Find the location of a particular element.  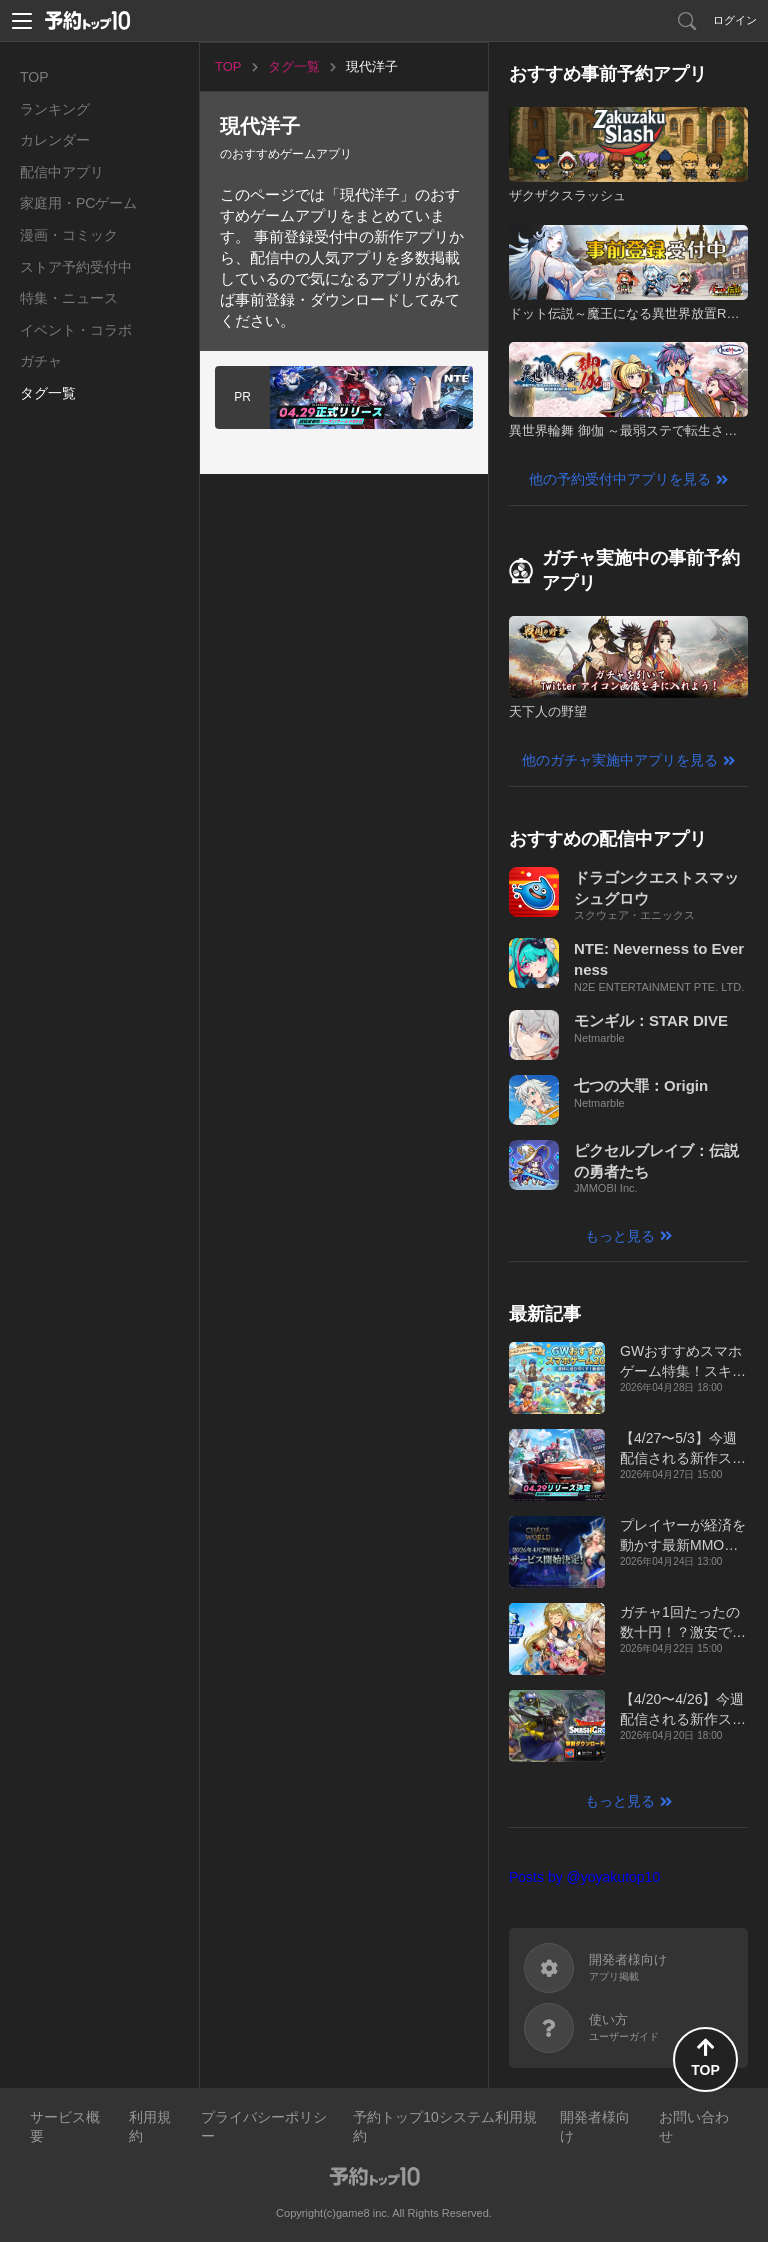

プライバシーポリシー is located at coordinates (264, 2127).